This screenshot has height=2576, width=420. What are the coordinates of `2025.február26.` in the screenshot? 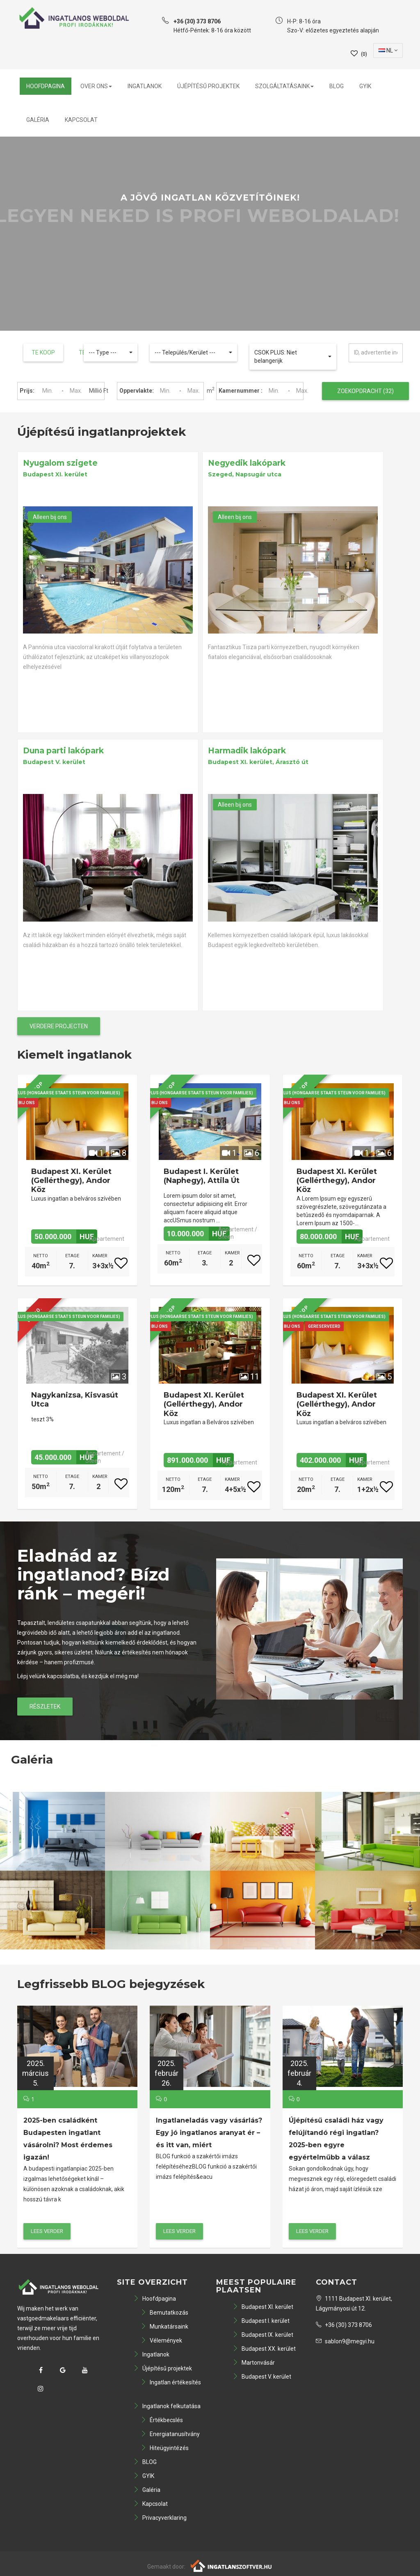 It's located at (166, 2073).